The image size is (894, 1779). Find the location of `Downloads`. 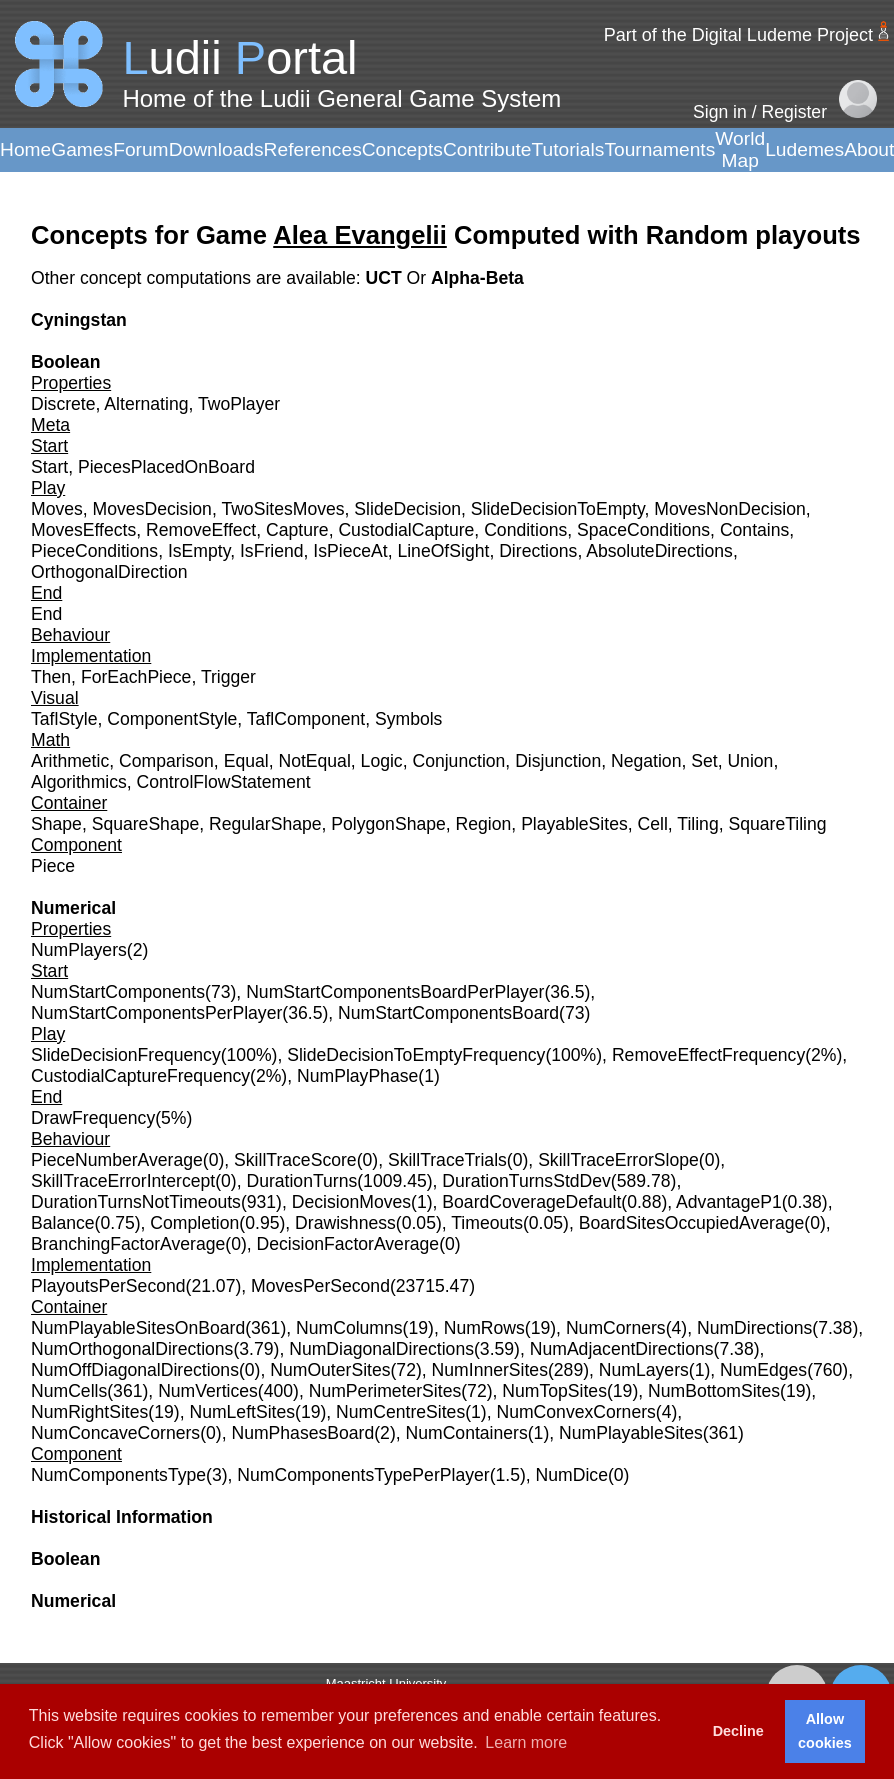

Downloads is located at coordinates (216, 149).